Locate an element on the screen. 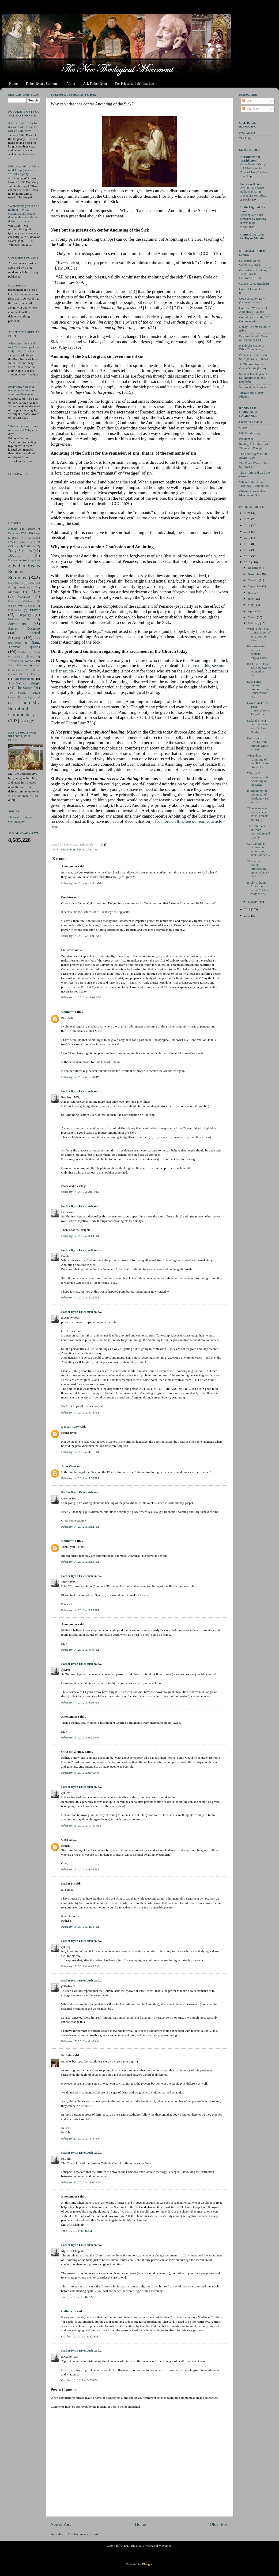 The height and width of the screenshot is (2576, 279). For Priests and Seminarians is located at coordinates (135, 83).